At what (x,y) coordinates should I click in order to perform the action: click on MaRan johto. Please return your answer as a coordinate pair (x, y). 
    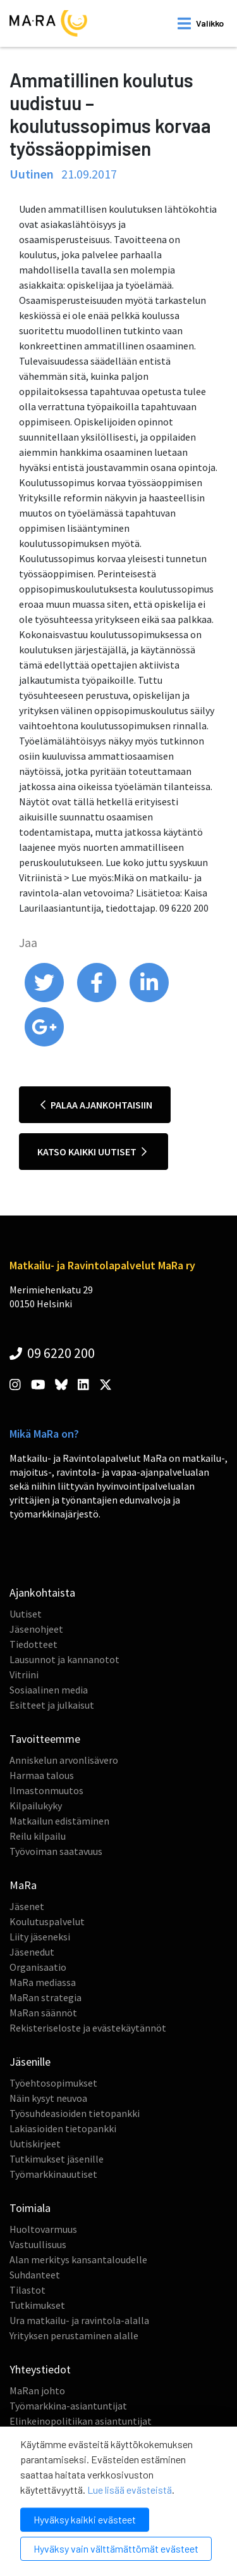
    Looking at the image, I should click on (37, 2390).